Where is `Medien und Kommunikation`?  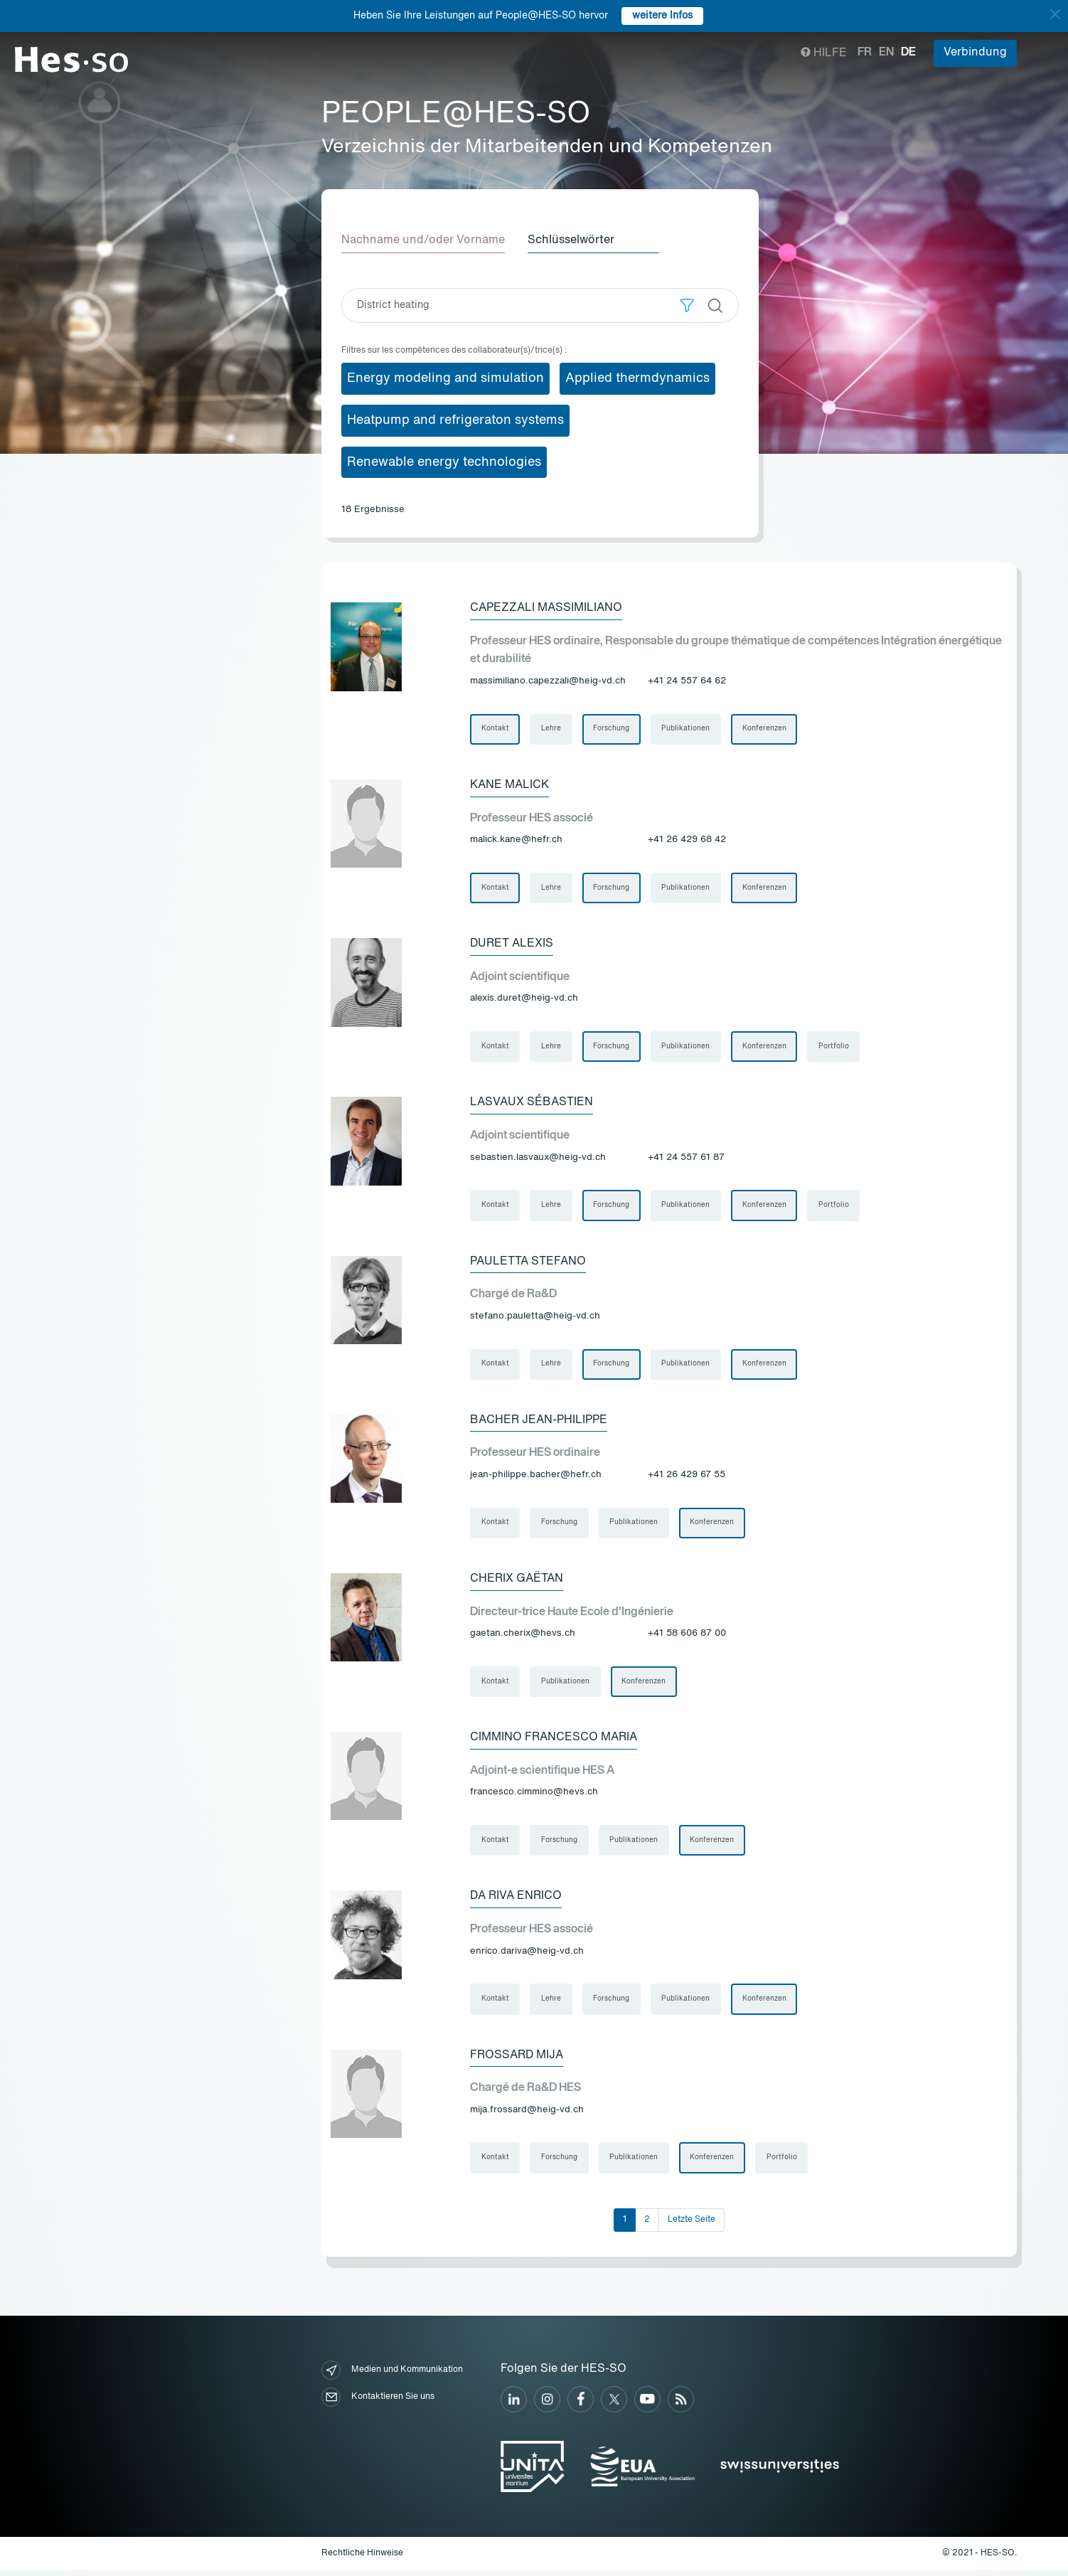 Medien und Kommunikation is located at coordinates (392, 2375).